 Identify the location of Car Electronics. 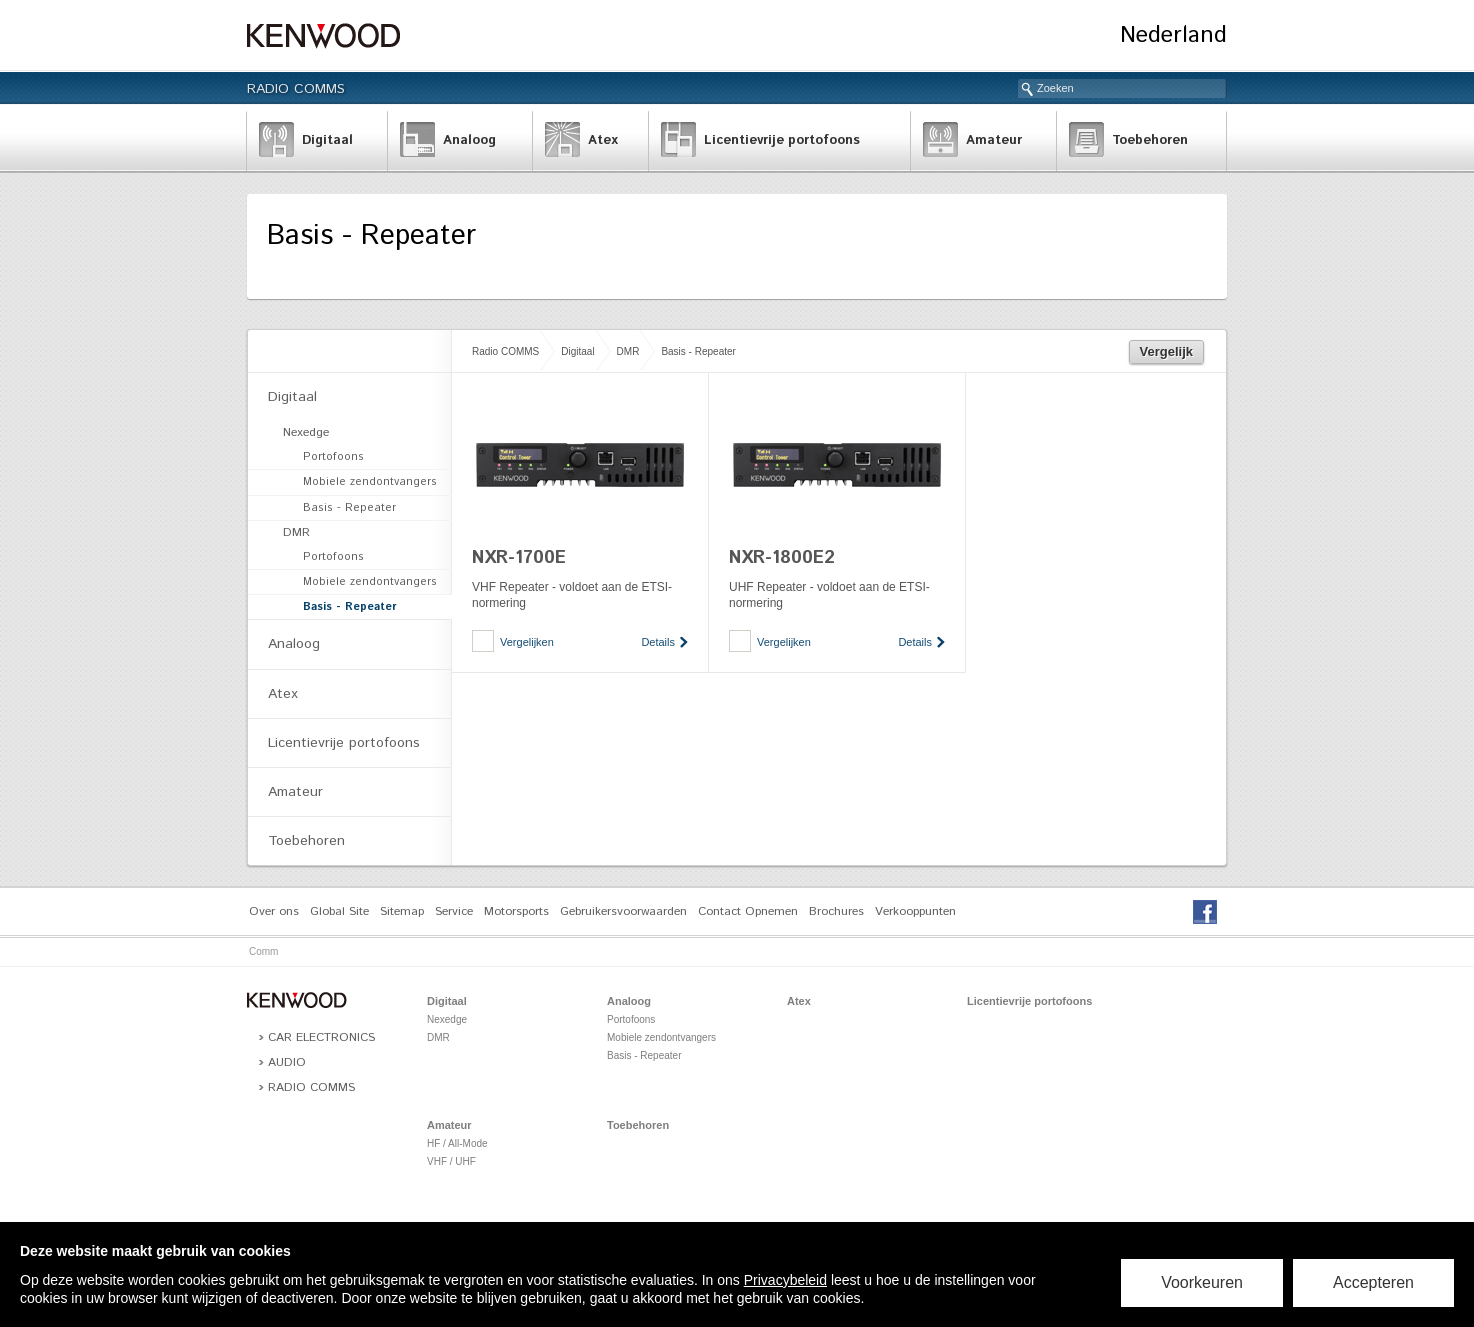
(321, 1037).